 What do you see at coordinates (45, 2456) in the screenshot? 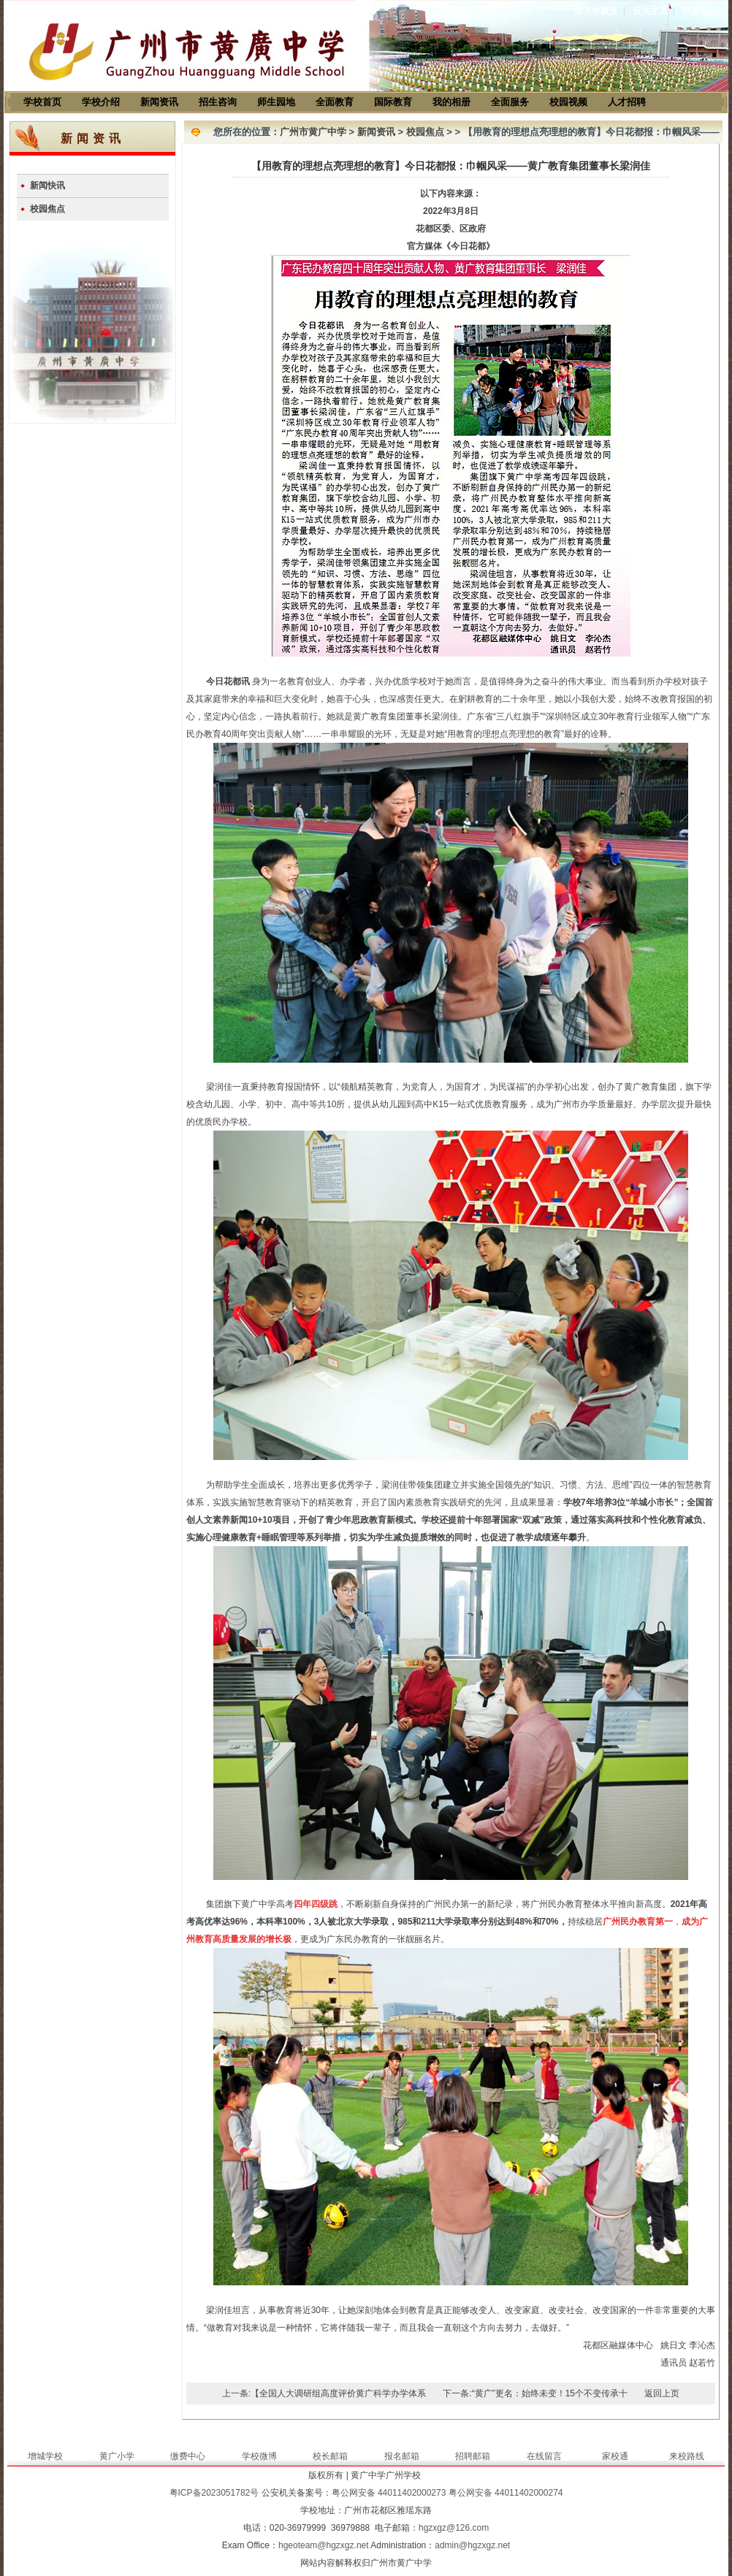
I see `增城学校` at bounding box center [45, 2456].